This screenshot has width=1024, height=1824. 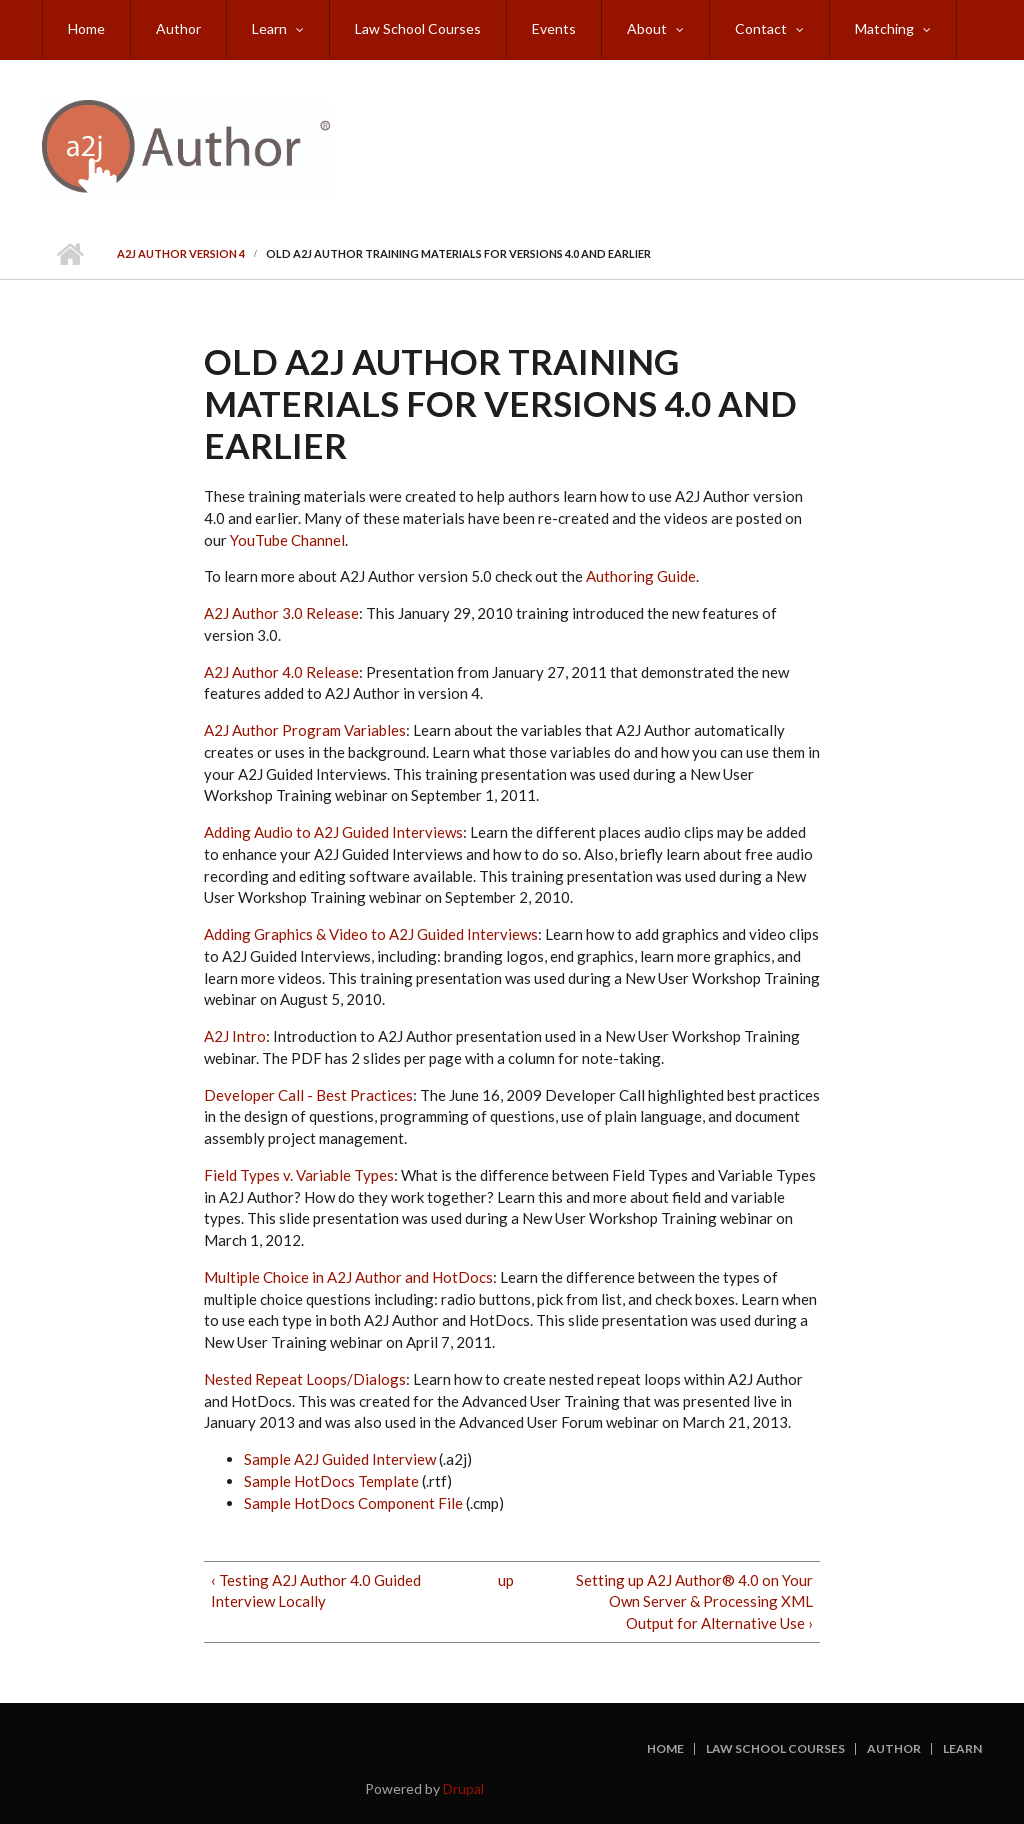 What do you see at coordinates (287, 540) in the screenshot?
I see `YouTube Channel` at bounding box center [287, 540].